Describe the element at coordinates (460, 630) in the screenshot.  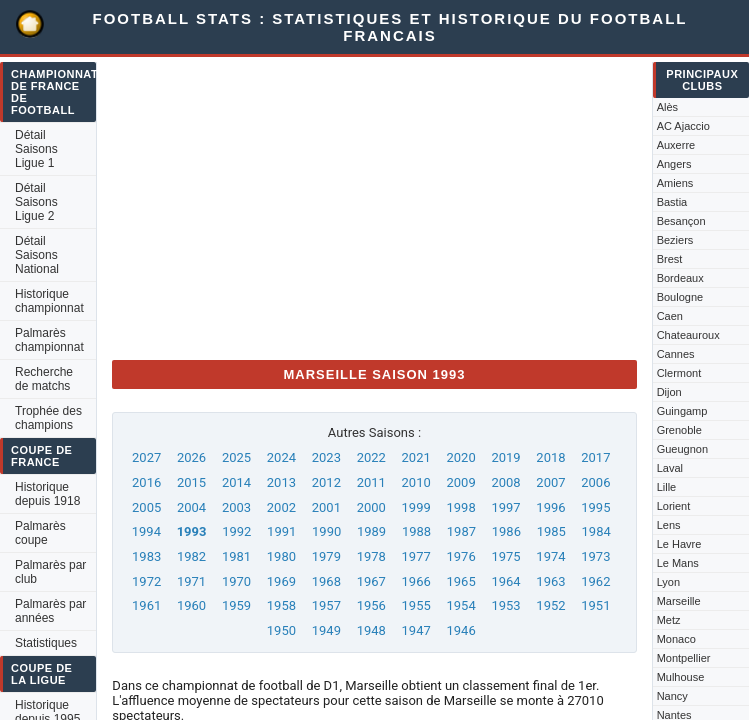
I see `1946` at that location.